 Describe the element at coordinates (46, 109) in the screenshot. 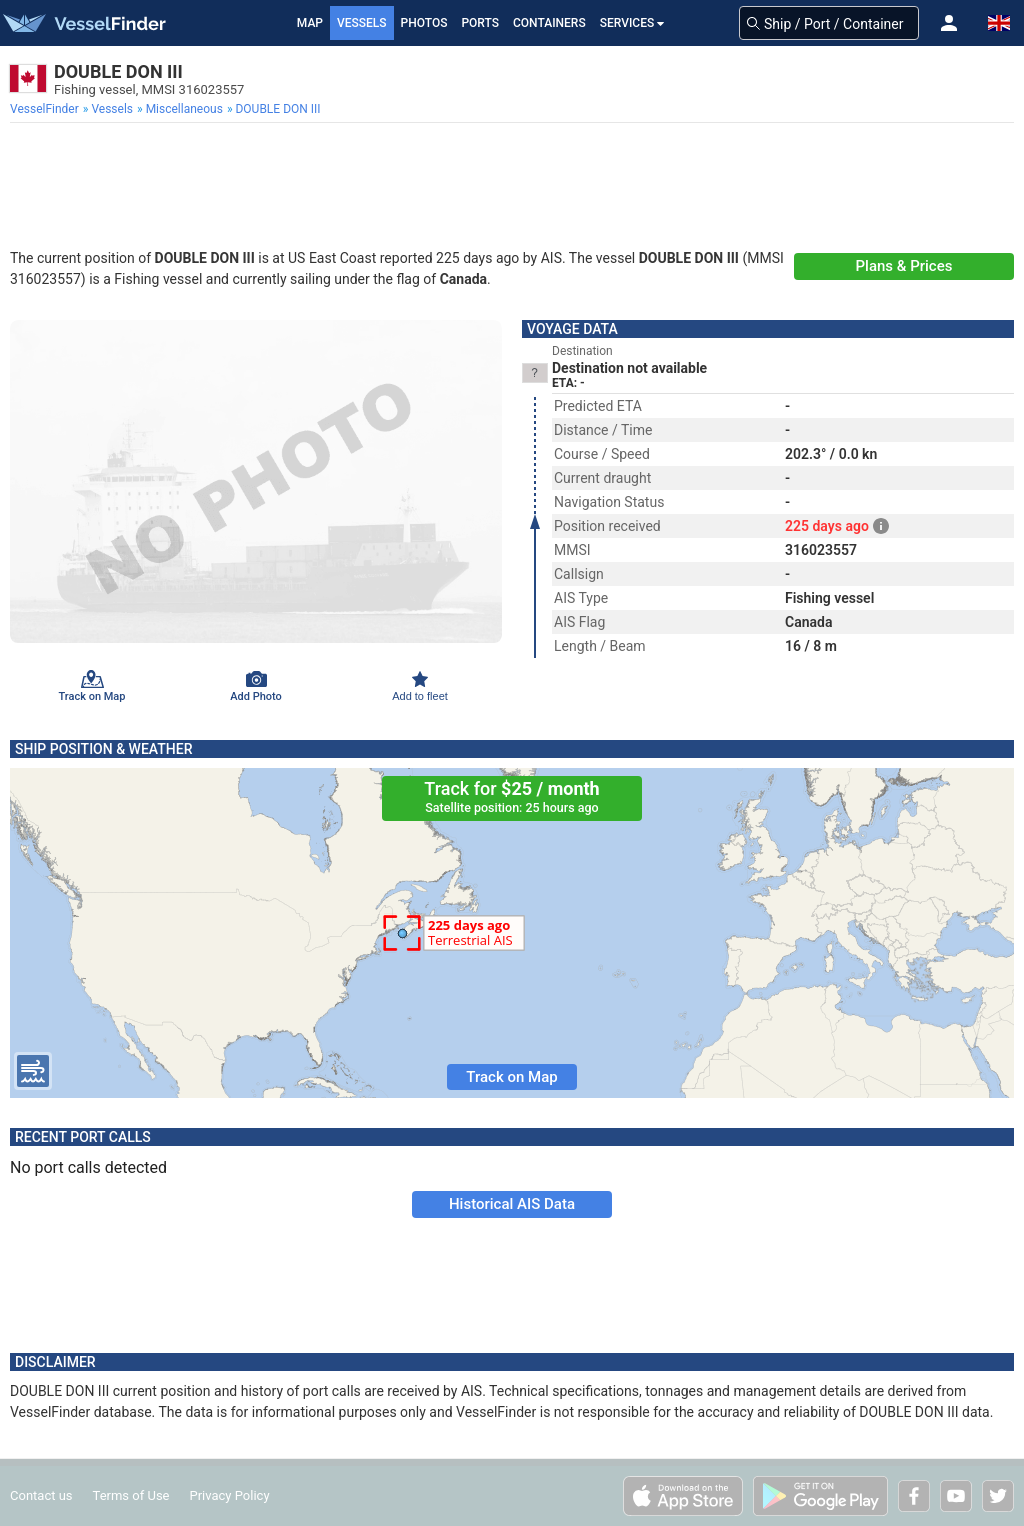

I see `[menuitem]` at that location.